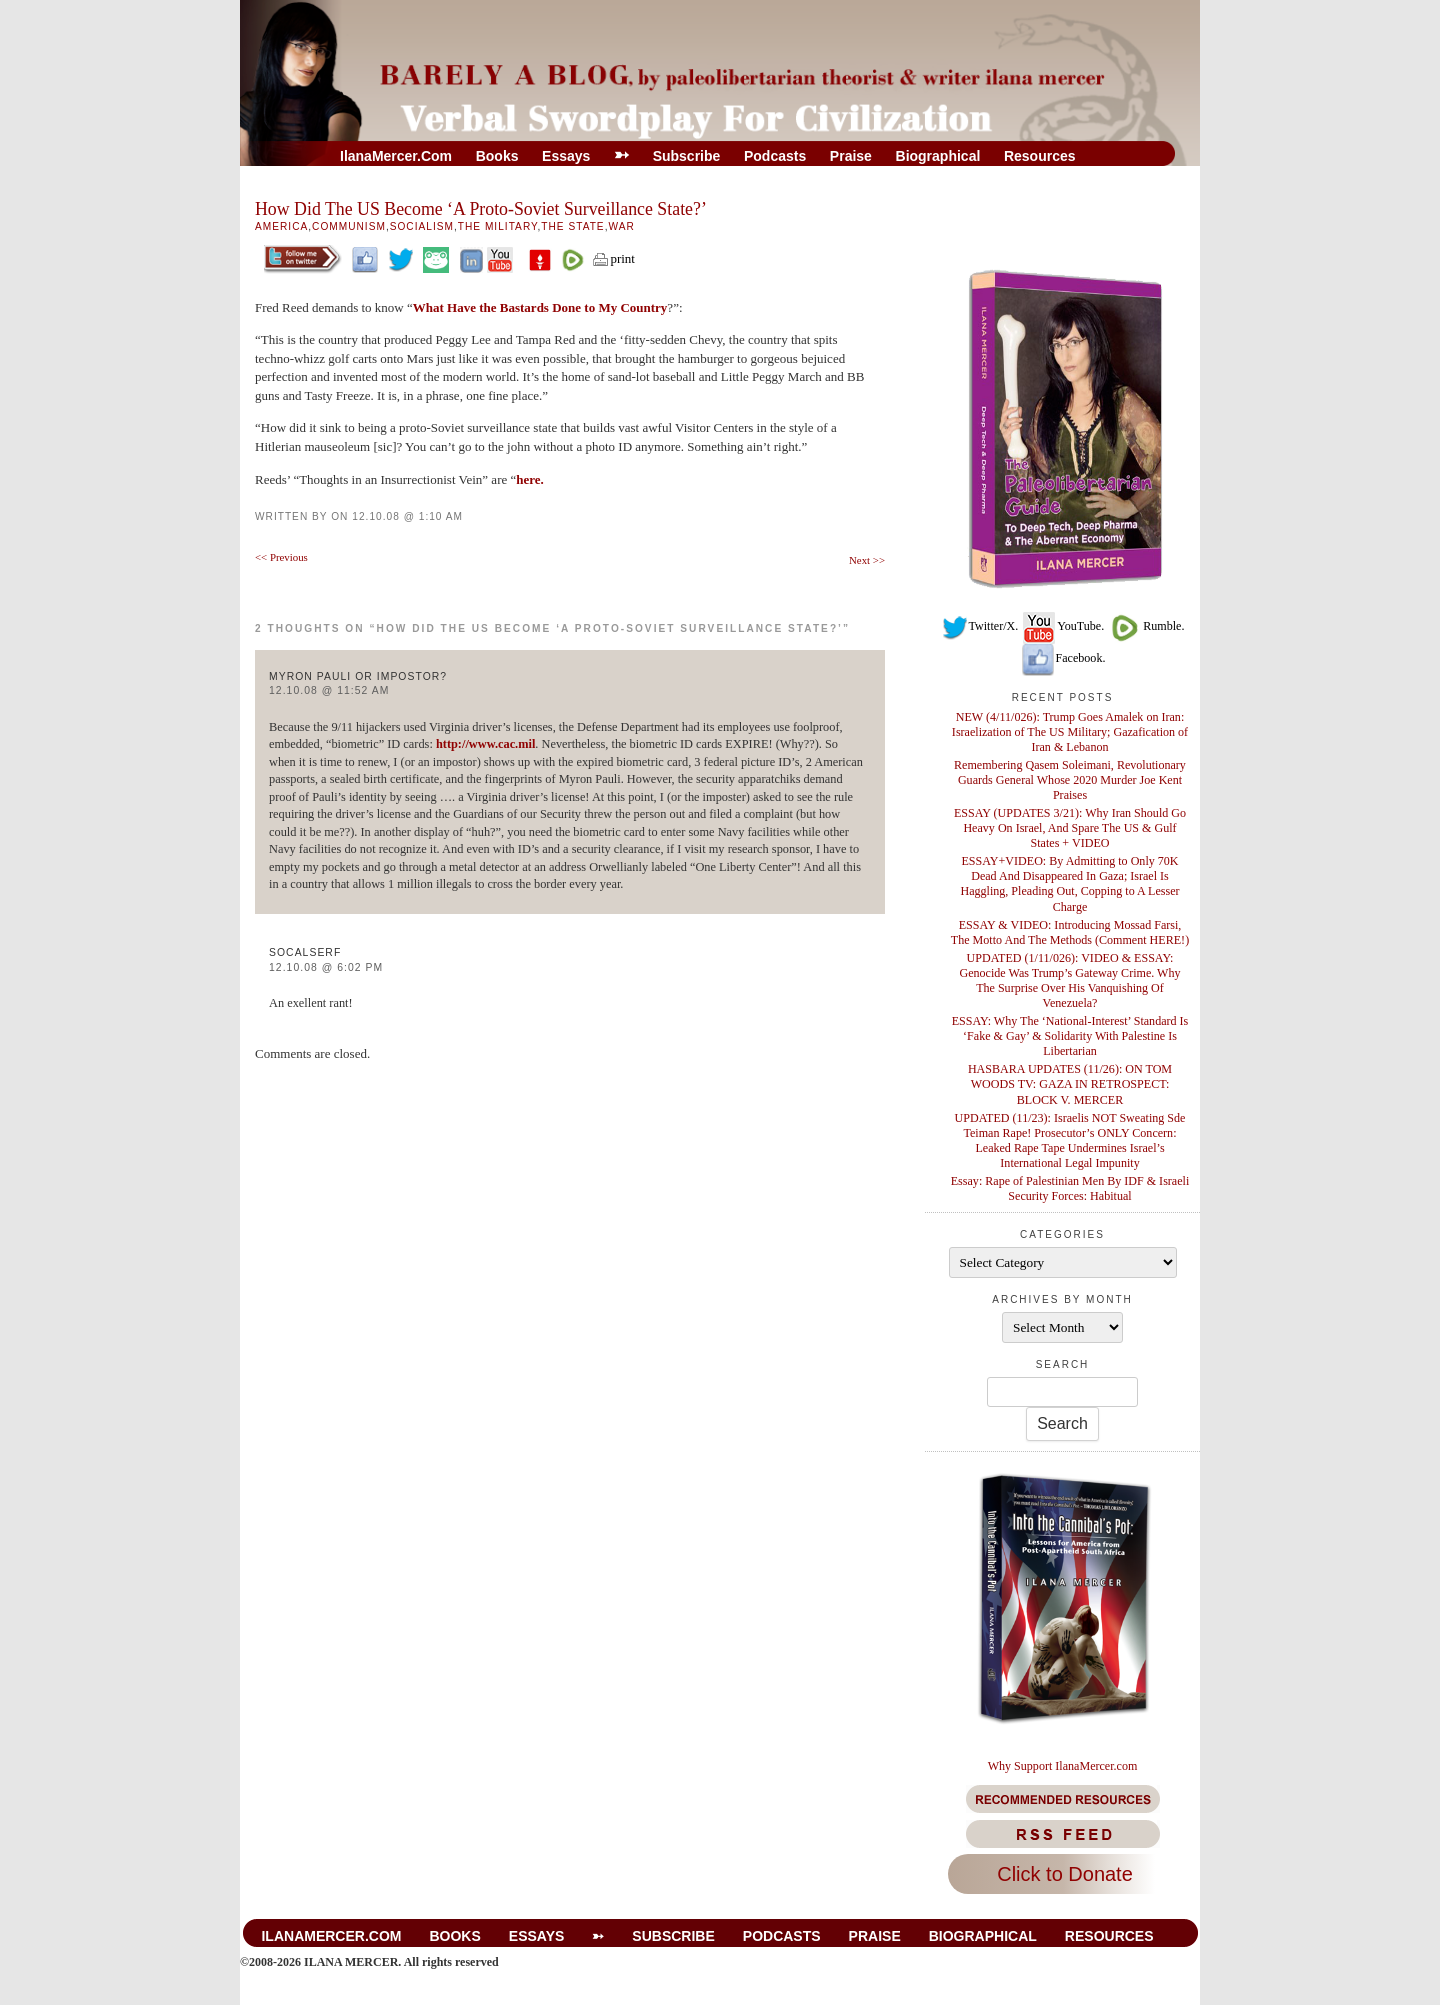  What do you see at coordinates (1070, 932) in the screenshot?
I see `ESSAY & VIDEO: Introducing Mossad Farsi, The Motto And The Methods (Comment HERE!)` at bounding box center [1070, 932].